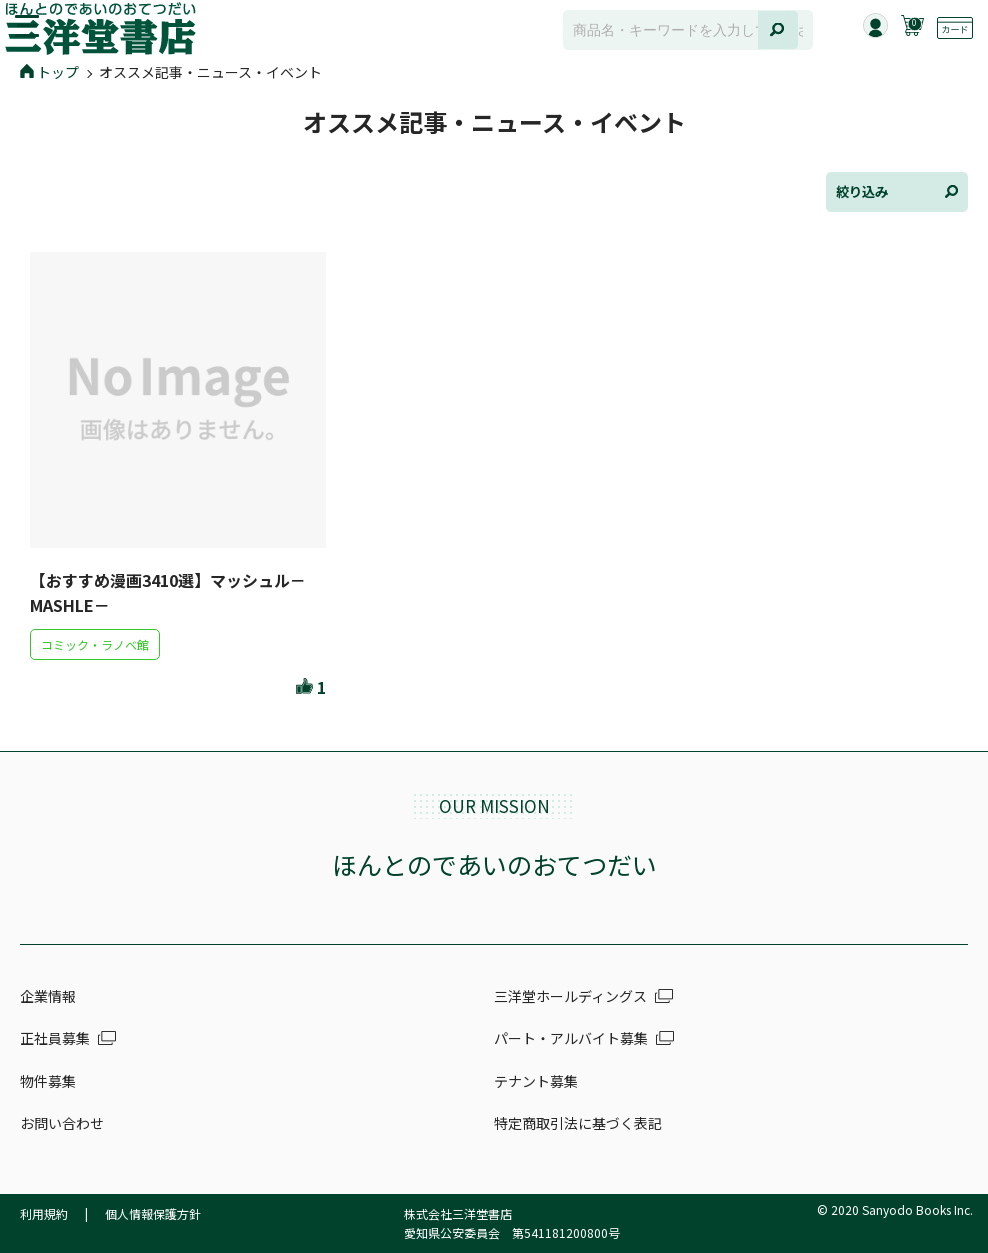 This screenshot has width=988, height=1253. Describe the element at coordinates (48, 1081) in the screenshot. I see `物件募集` at that location.